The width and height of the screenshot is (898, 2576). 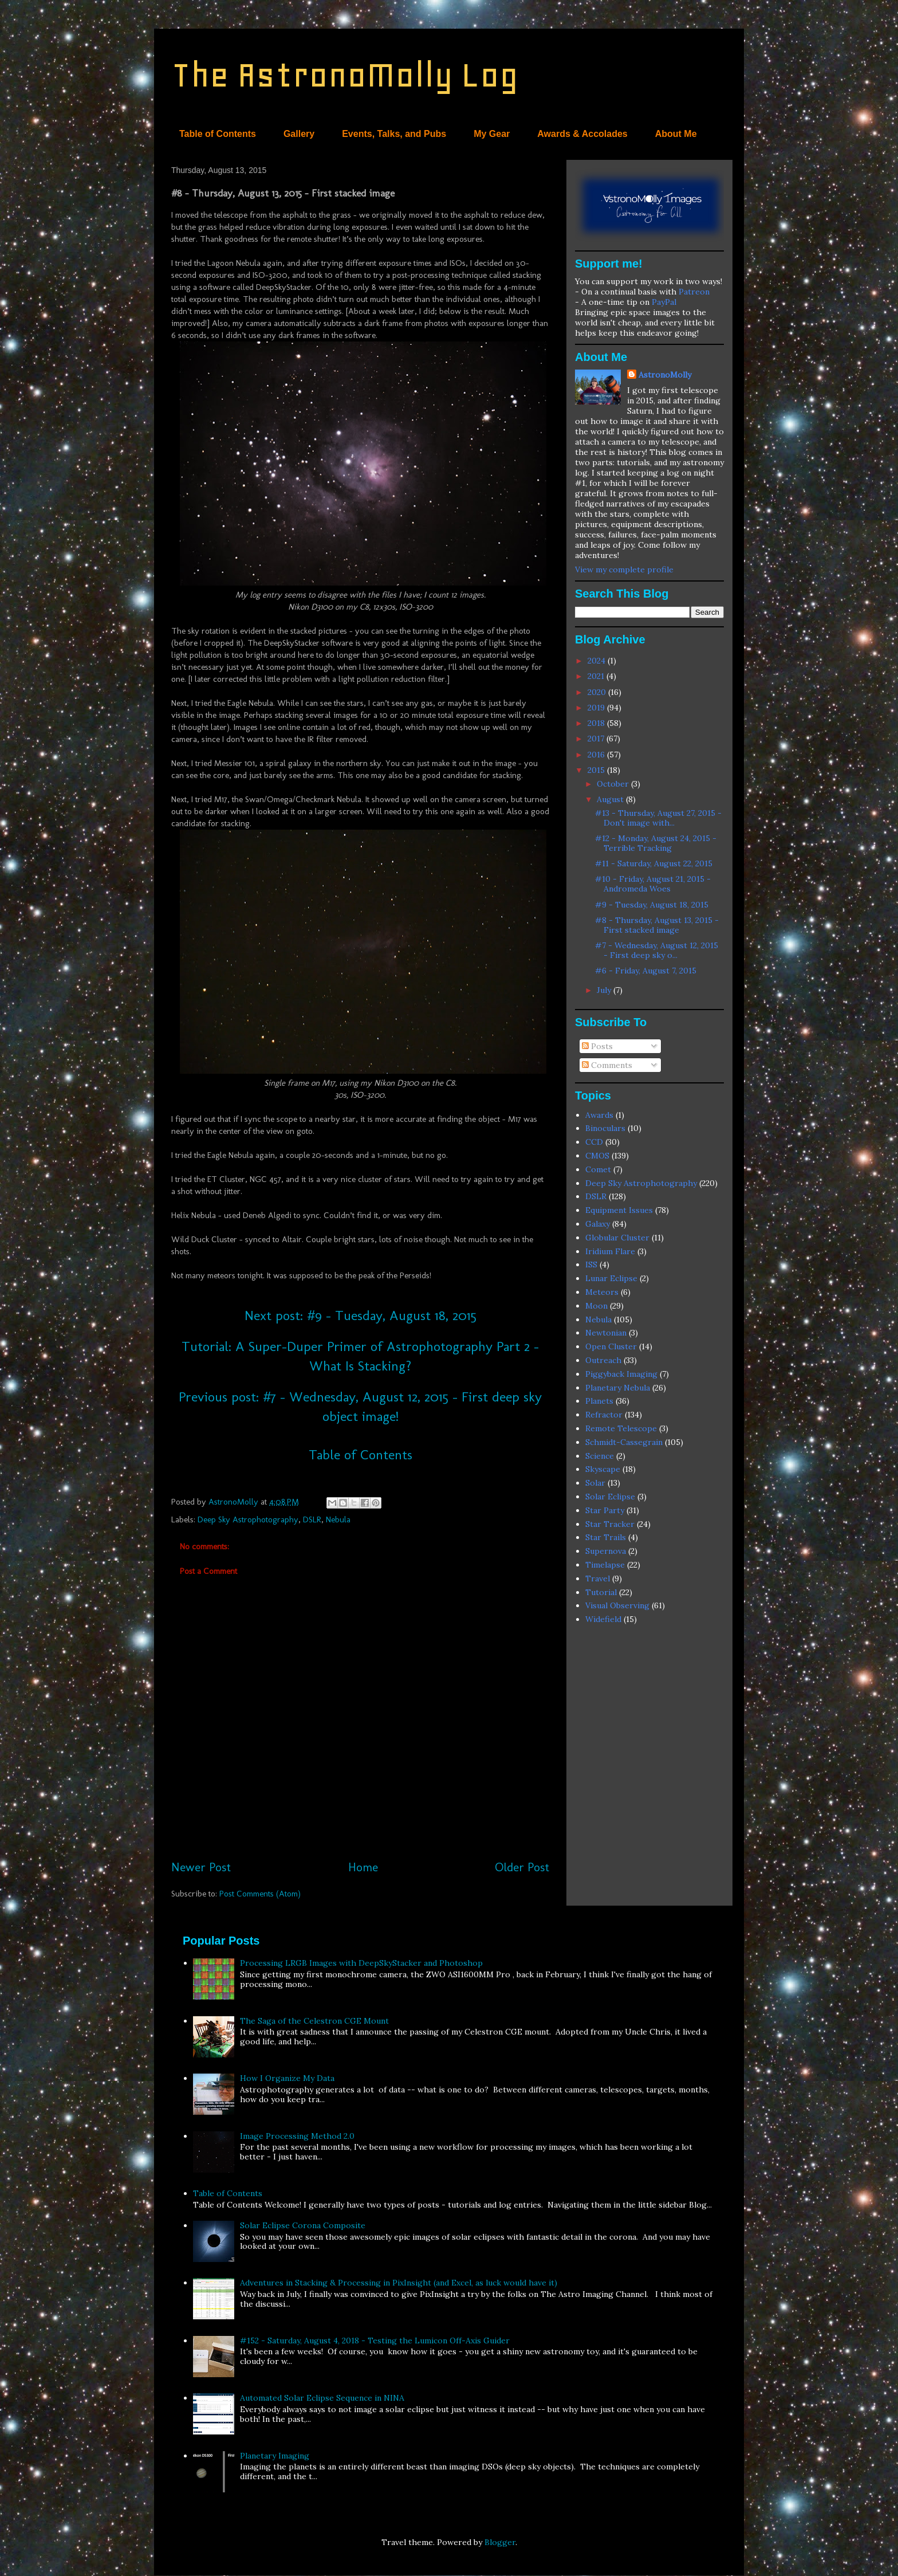 What do you see at coordinates (645, 970) in the screenshot?
I see `#6 - Friday, August 7, 2015` at bounding box center [645, 970].